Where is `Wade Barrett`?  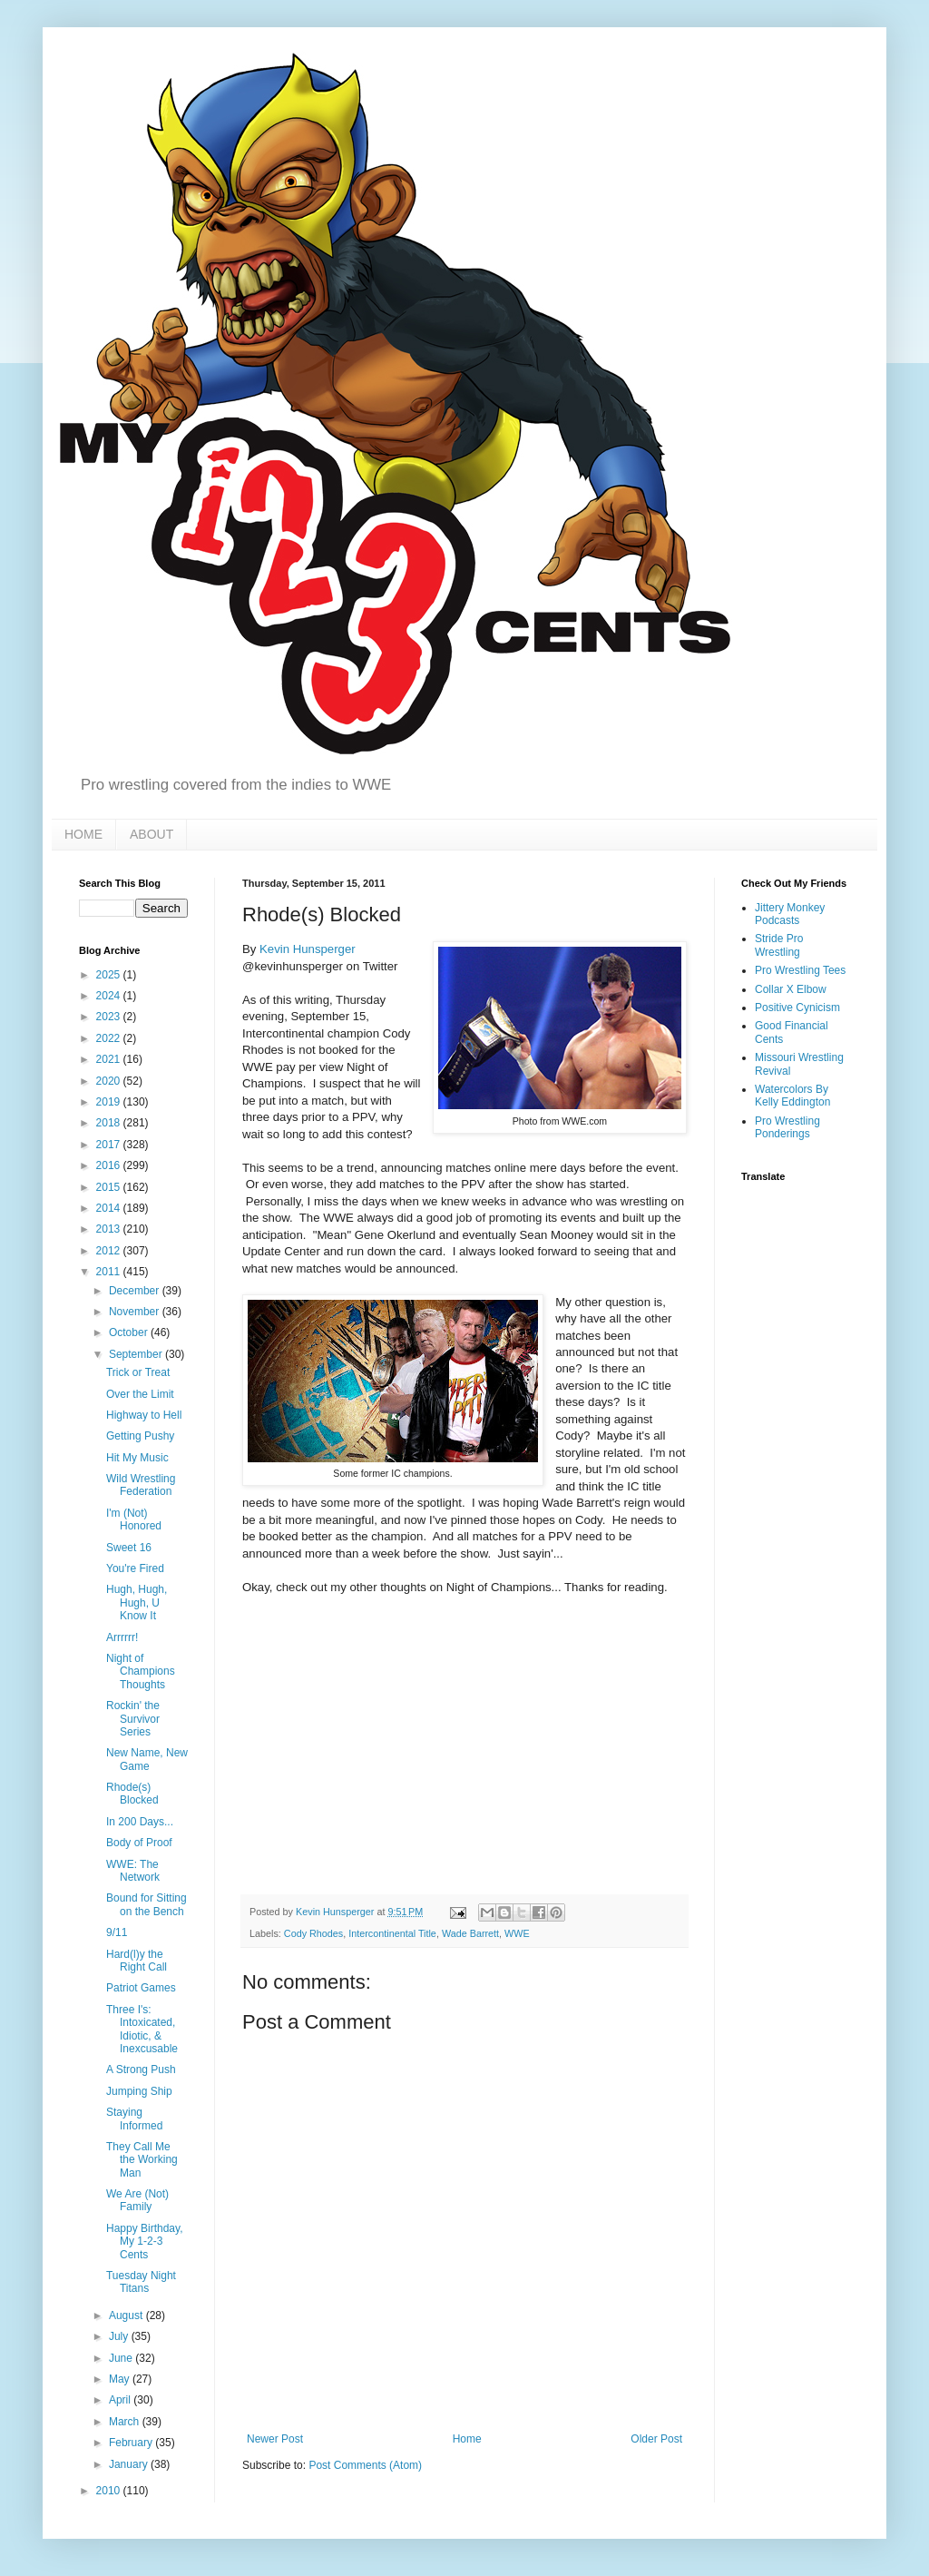
Wade Barrett is located at coordinates (470, 1933).